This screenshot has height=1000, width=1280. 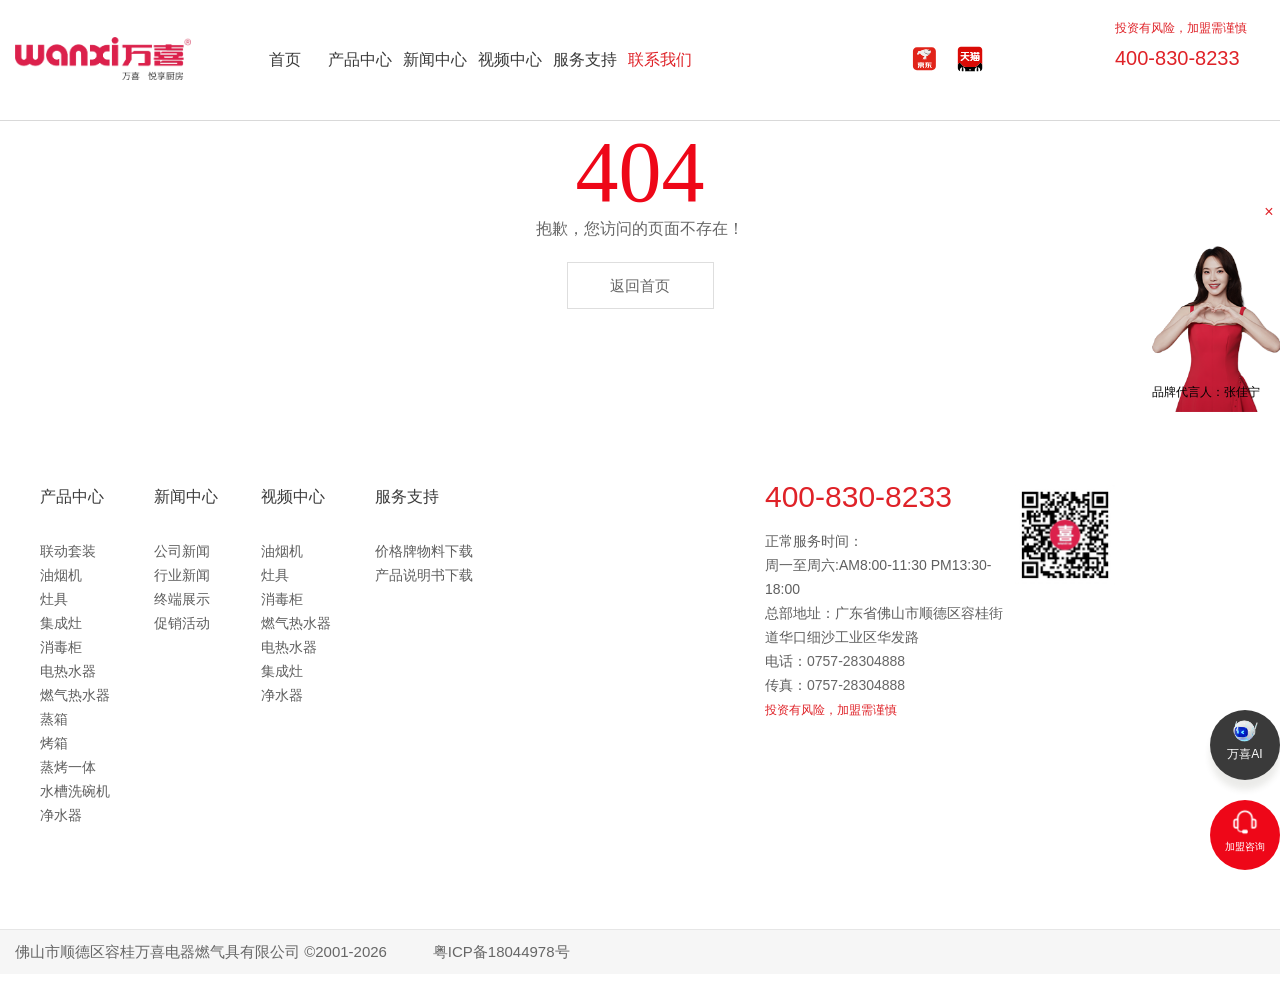 What do you see at coordinates (54, 599) in the screenshot?
I see `灶具` at bounding box center [54, 599].